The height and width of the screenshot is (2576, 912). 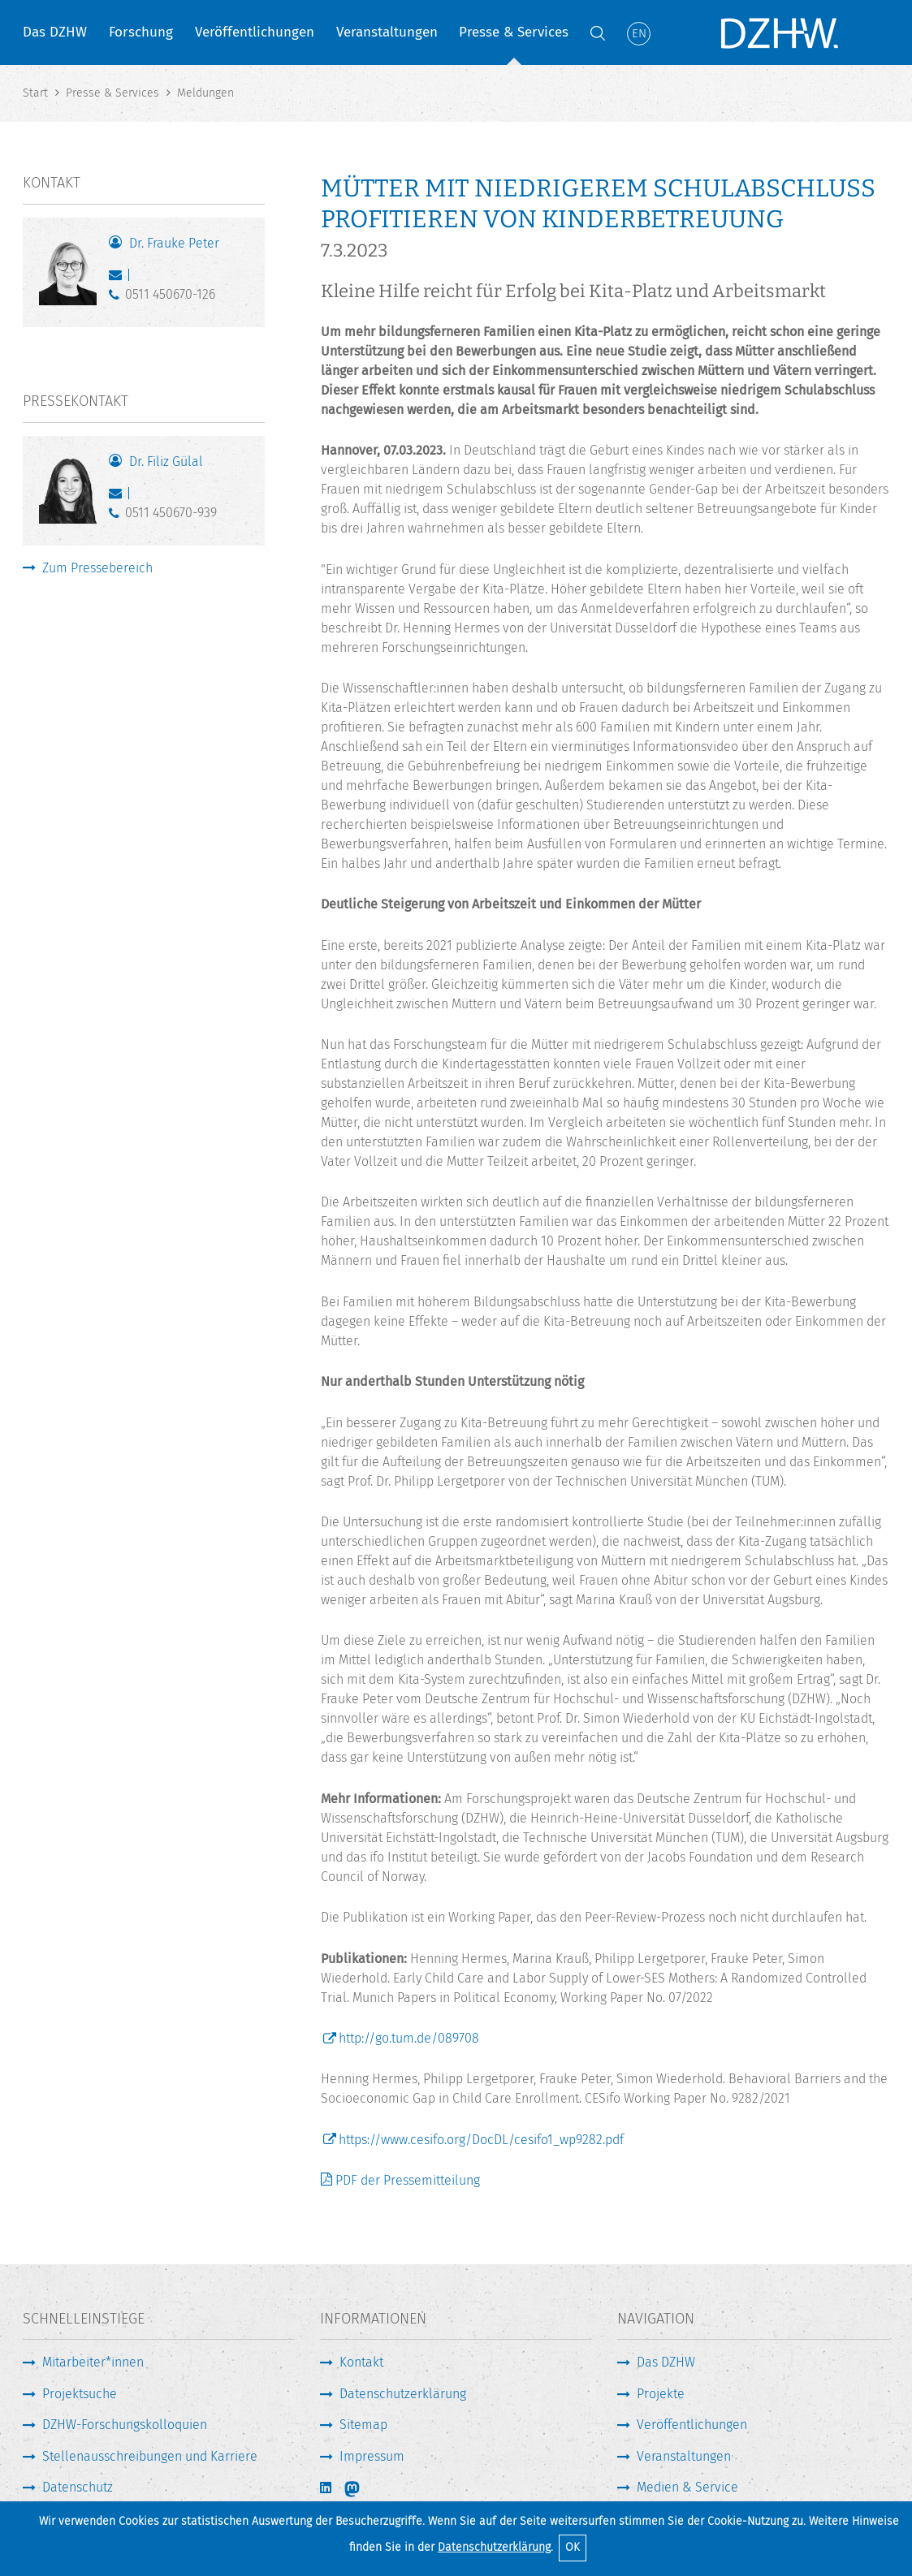 I want to click on Forschung, so click(x=141, y=32).